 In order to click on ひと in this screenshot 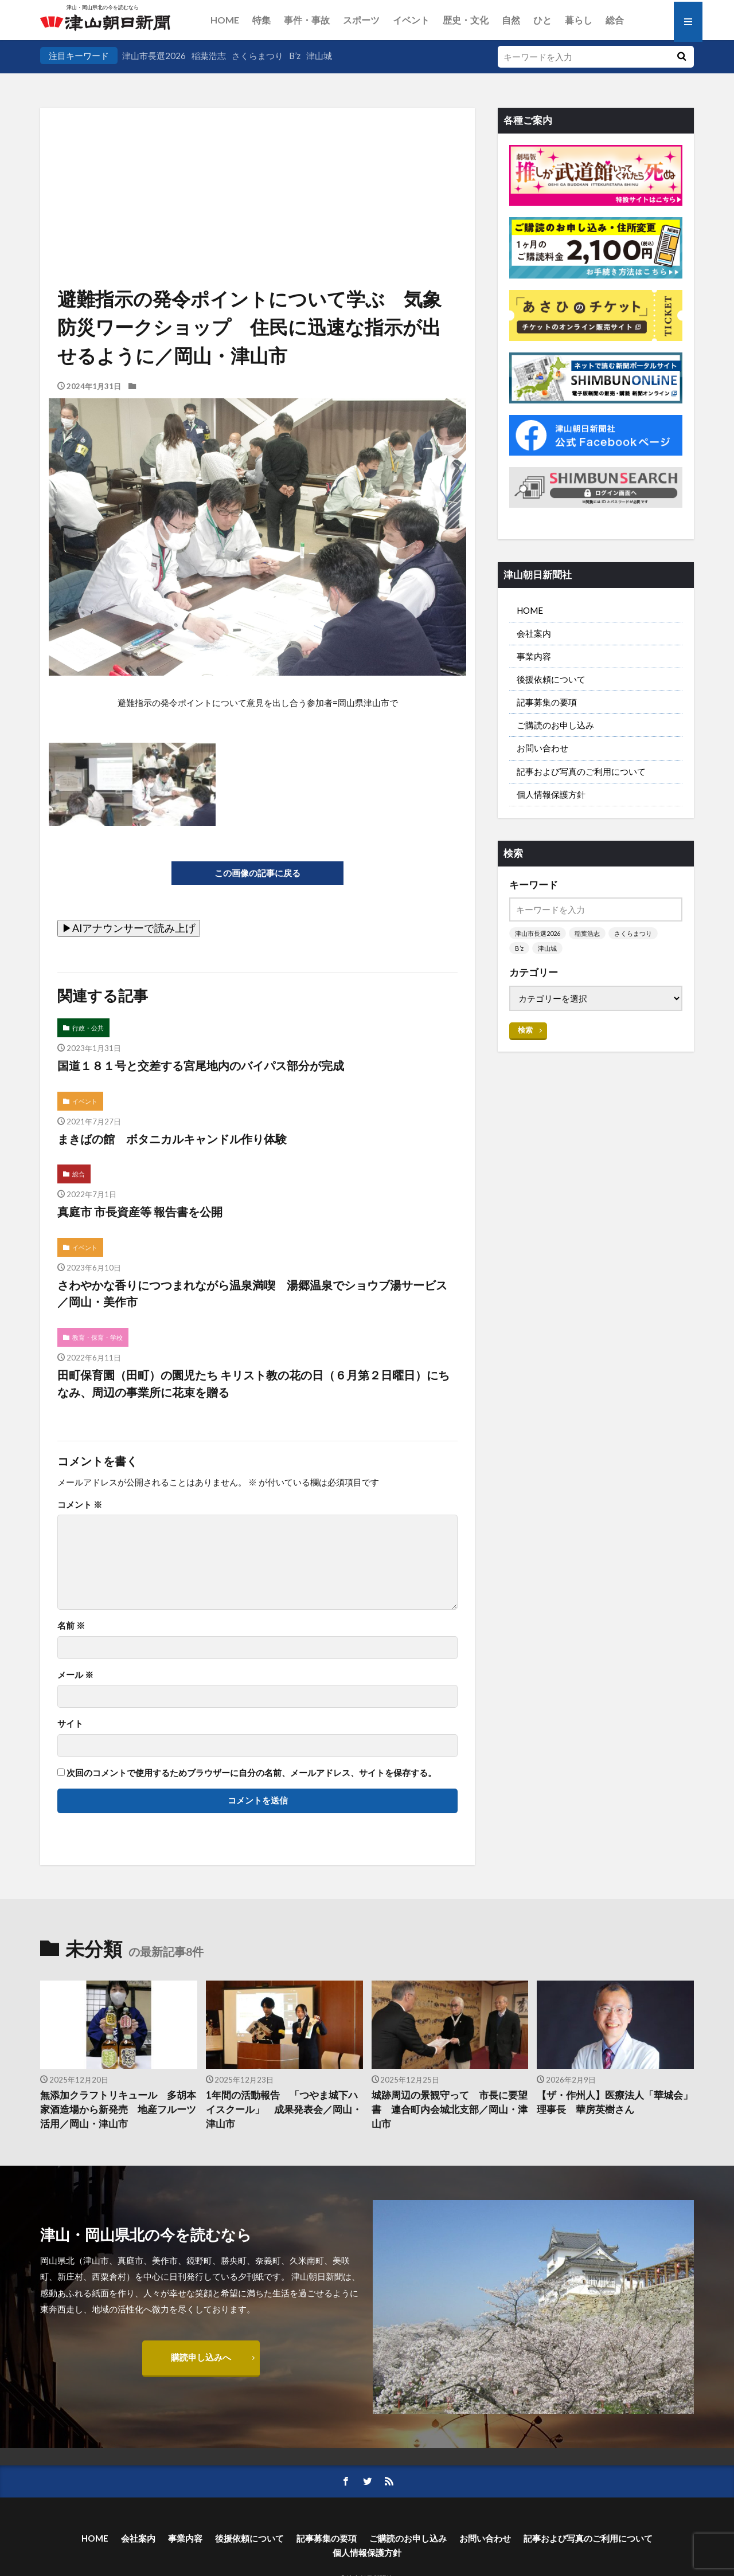, I will do `click(542, 19)`.